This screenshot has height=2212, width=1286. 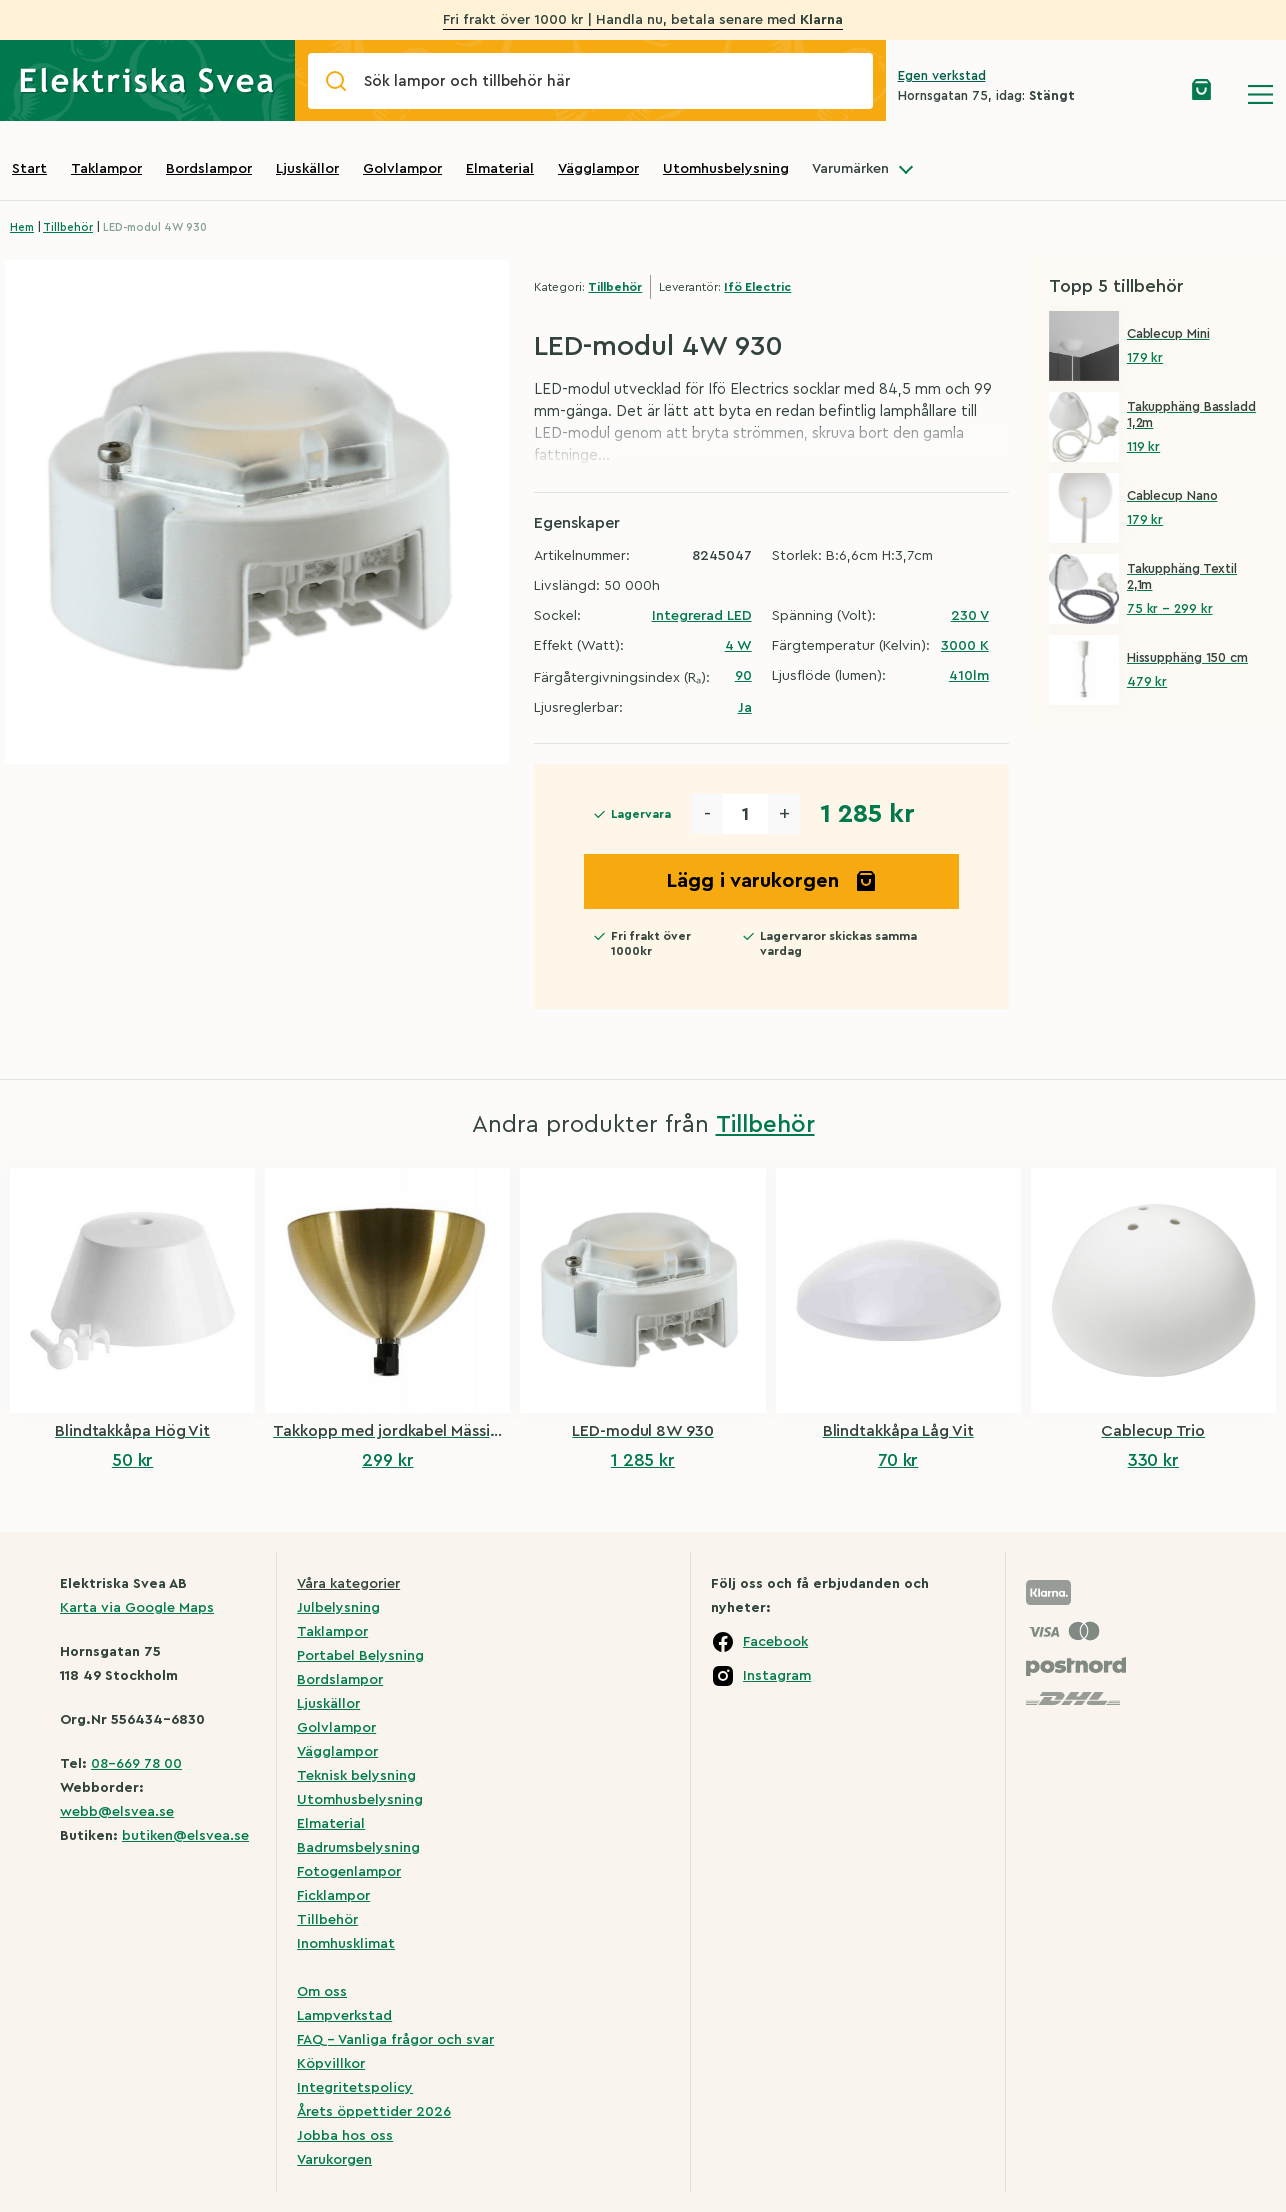 I want to click on Integrerad LED, so click(x=702, y=616).